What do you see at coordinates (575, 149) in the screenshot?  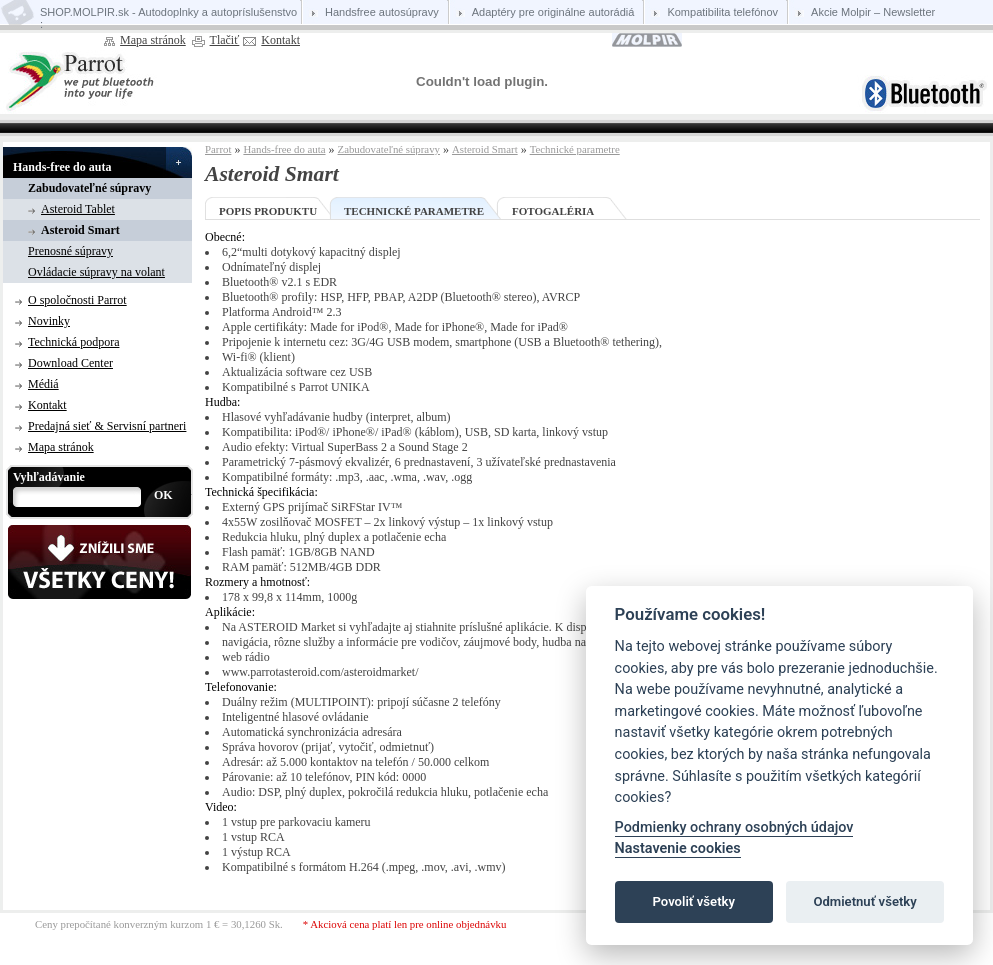 I see `Technické parametre` at bounding box center [575, 149].